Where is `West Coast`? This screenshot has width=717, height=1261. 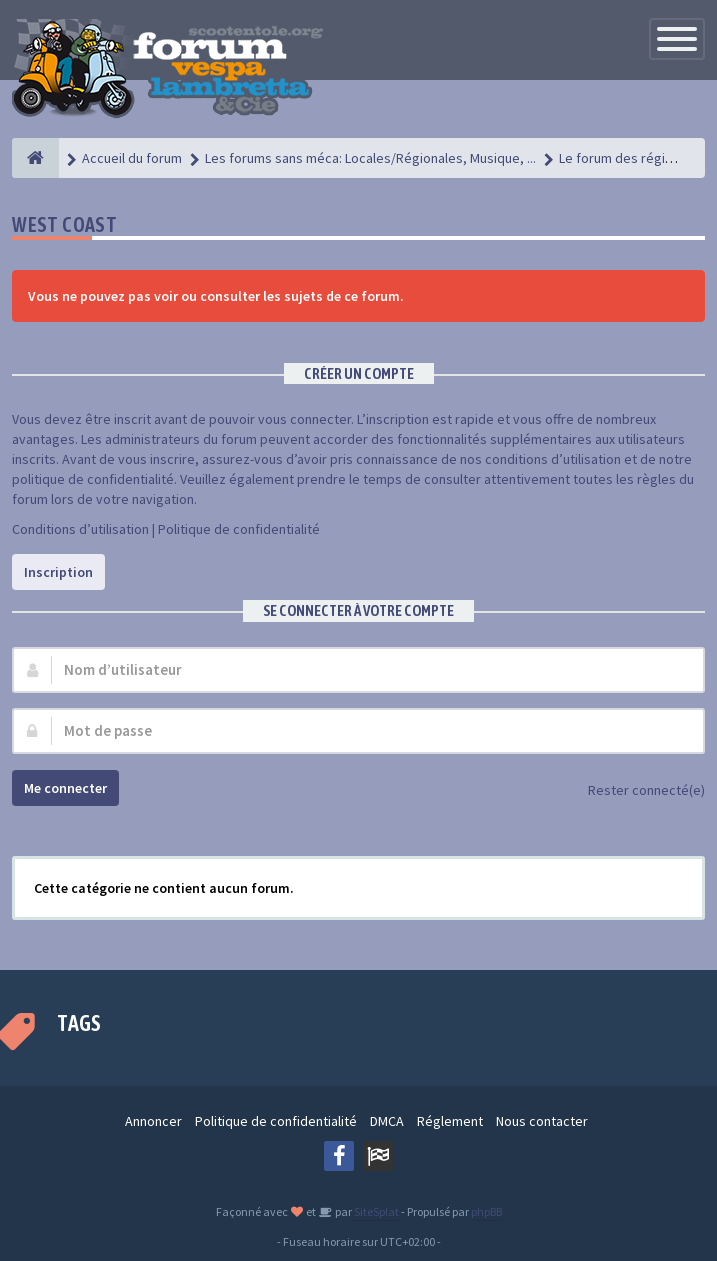
West Coast is located at coordinates (64, 224).